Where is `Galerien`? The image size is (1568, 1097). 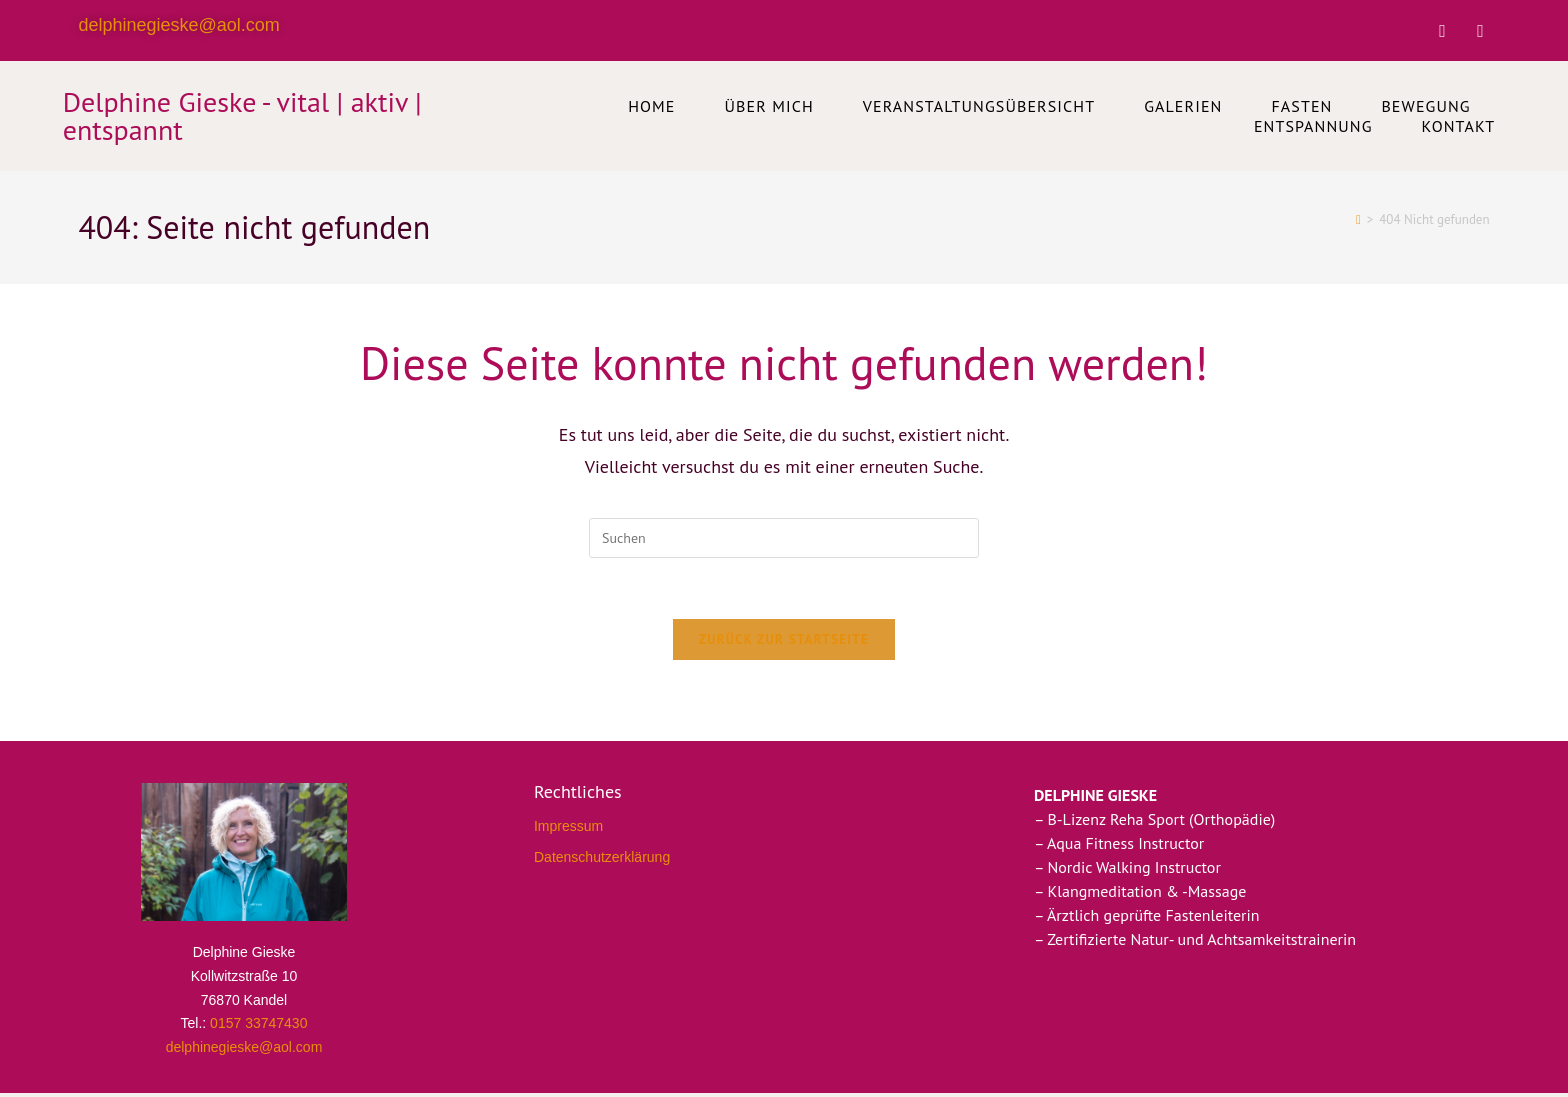 Galerien is located at coordinates (1183, 106).